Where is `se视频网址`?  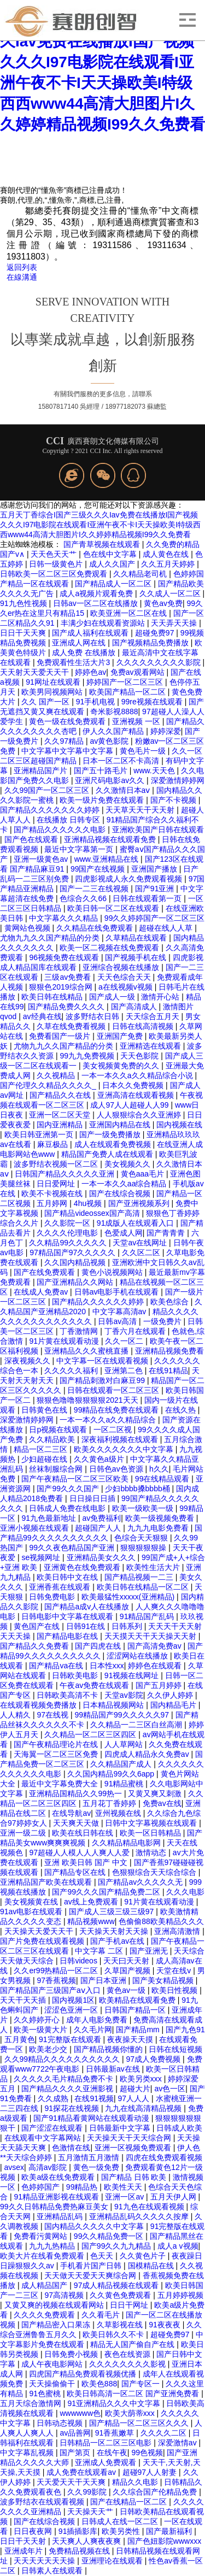
se视频网址 is located at coordinates (41, 1557).